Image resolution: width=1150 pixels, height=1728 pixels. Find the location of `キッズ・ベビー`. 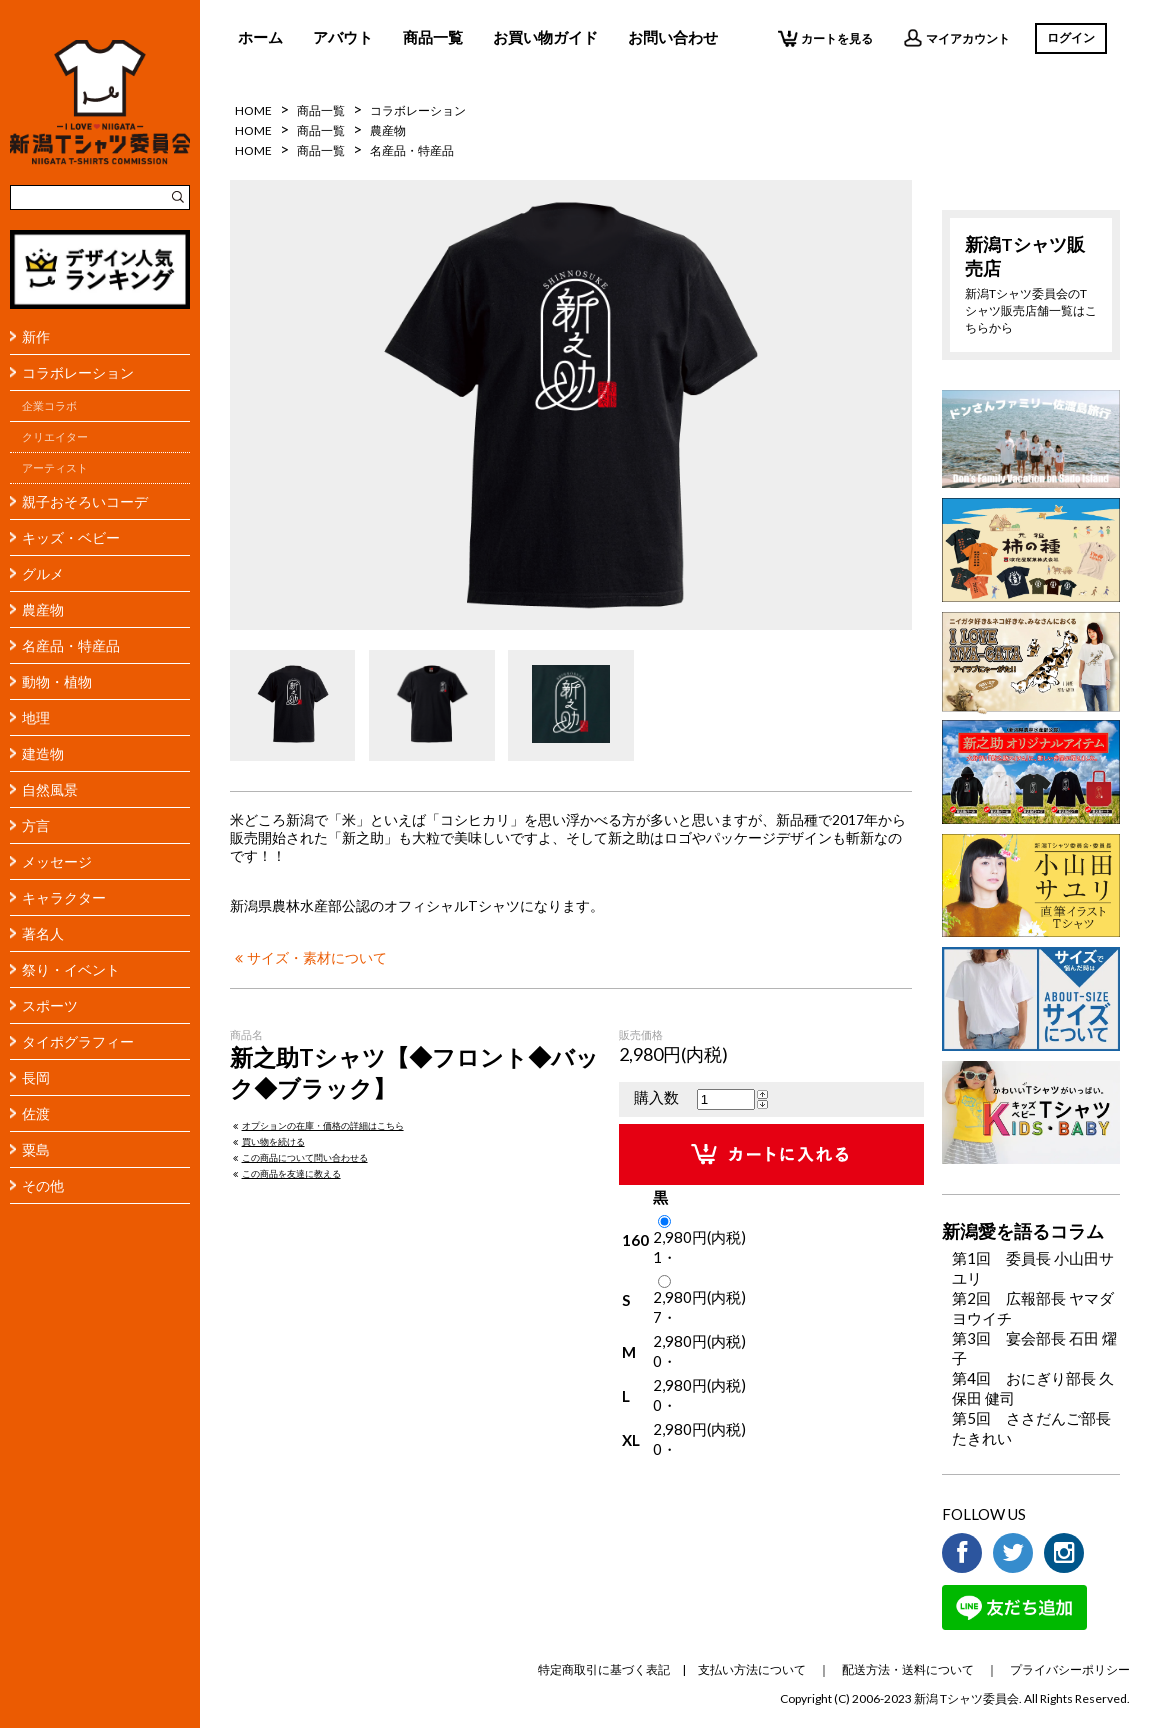

キッズ・ベビー is located at coordinates (71, 537).